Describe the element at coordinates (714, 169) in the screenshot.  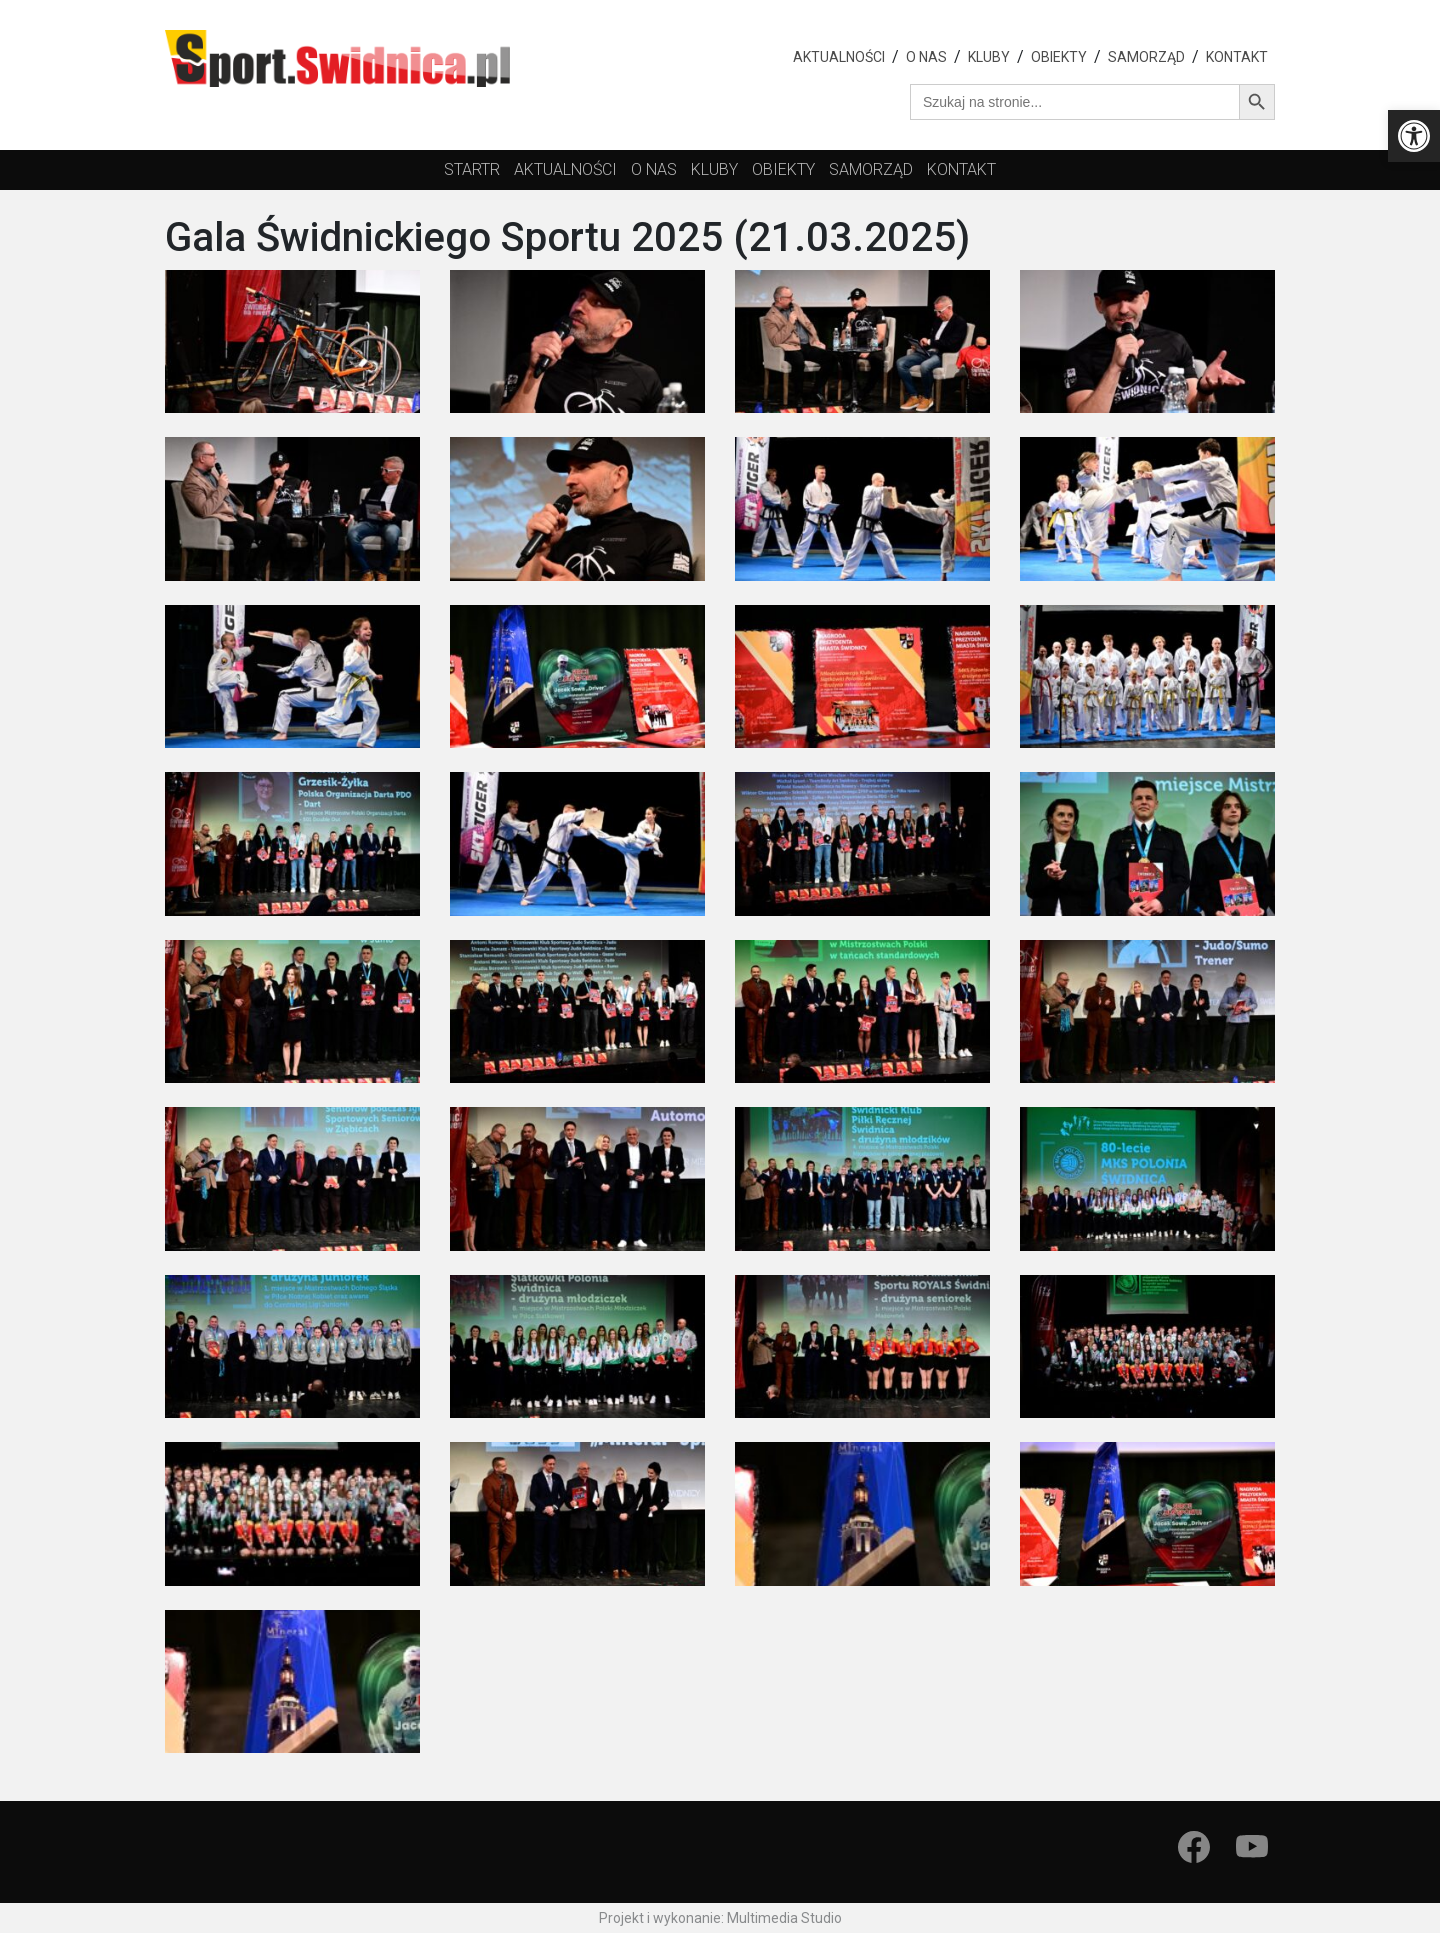
I see `kluby` at that location.